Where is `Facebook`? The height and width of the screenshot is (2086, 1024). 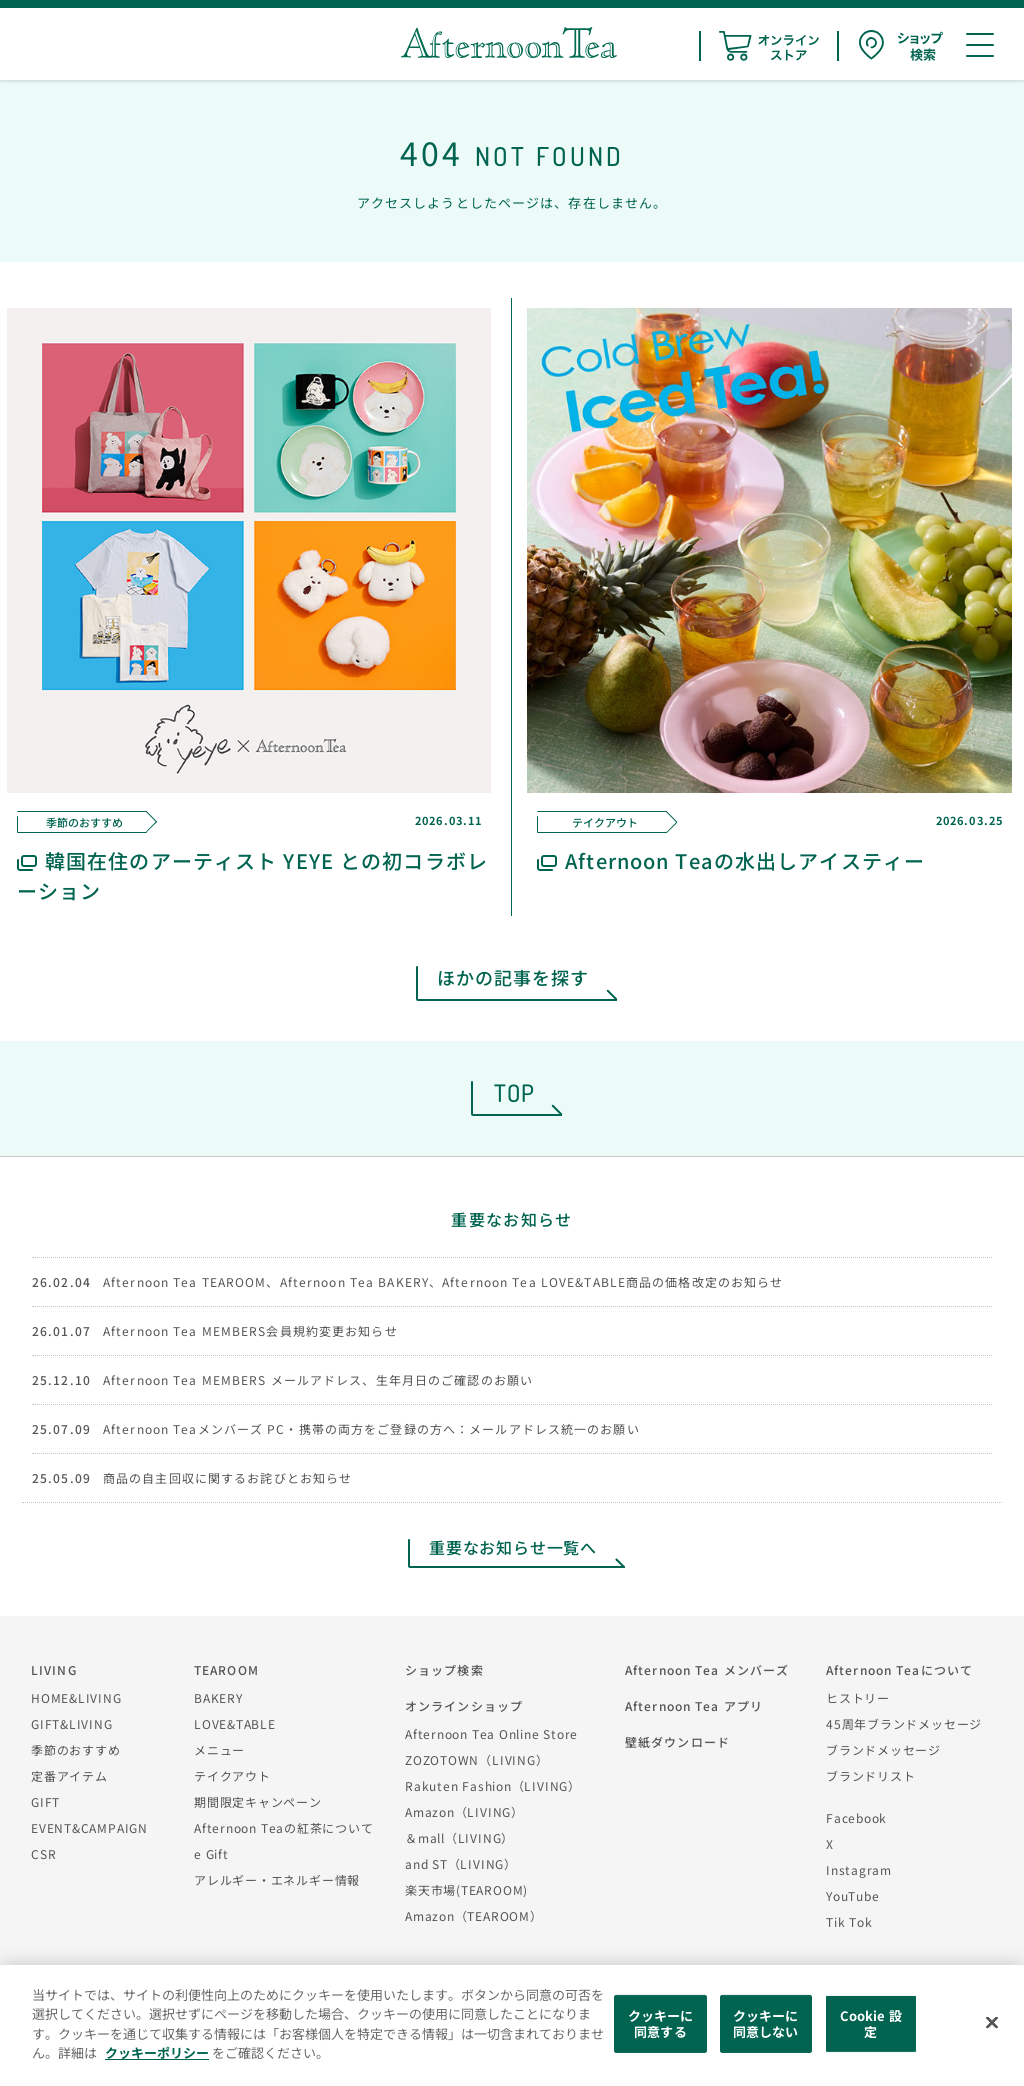 Facebook is located at coordinates (856, 1817).